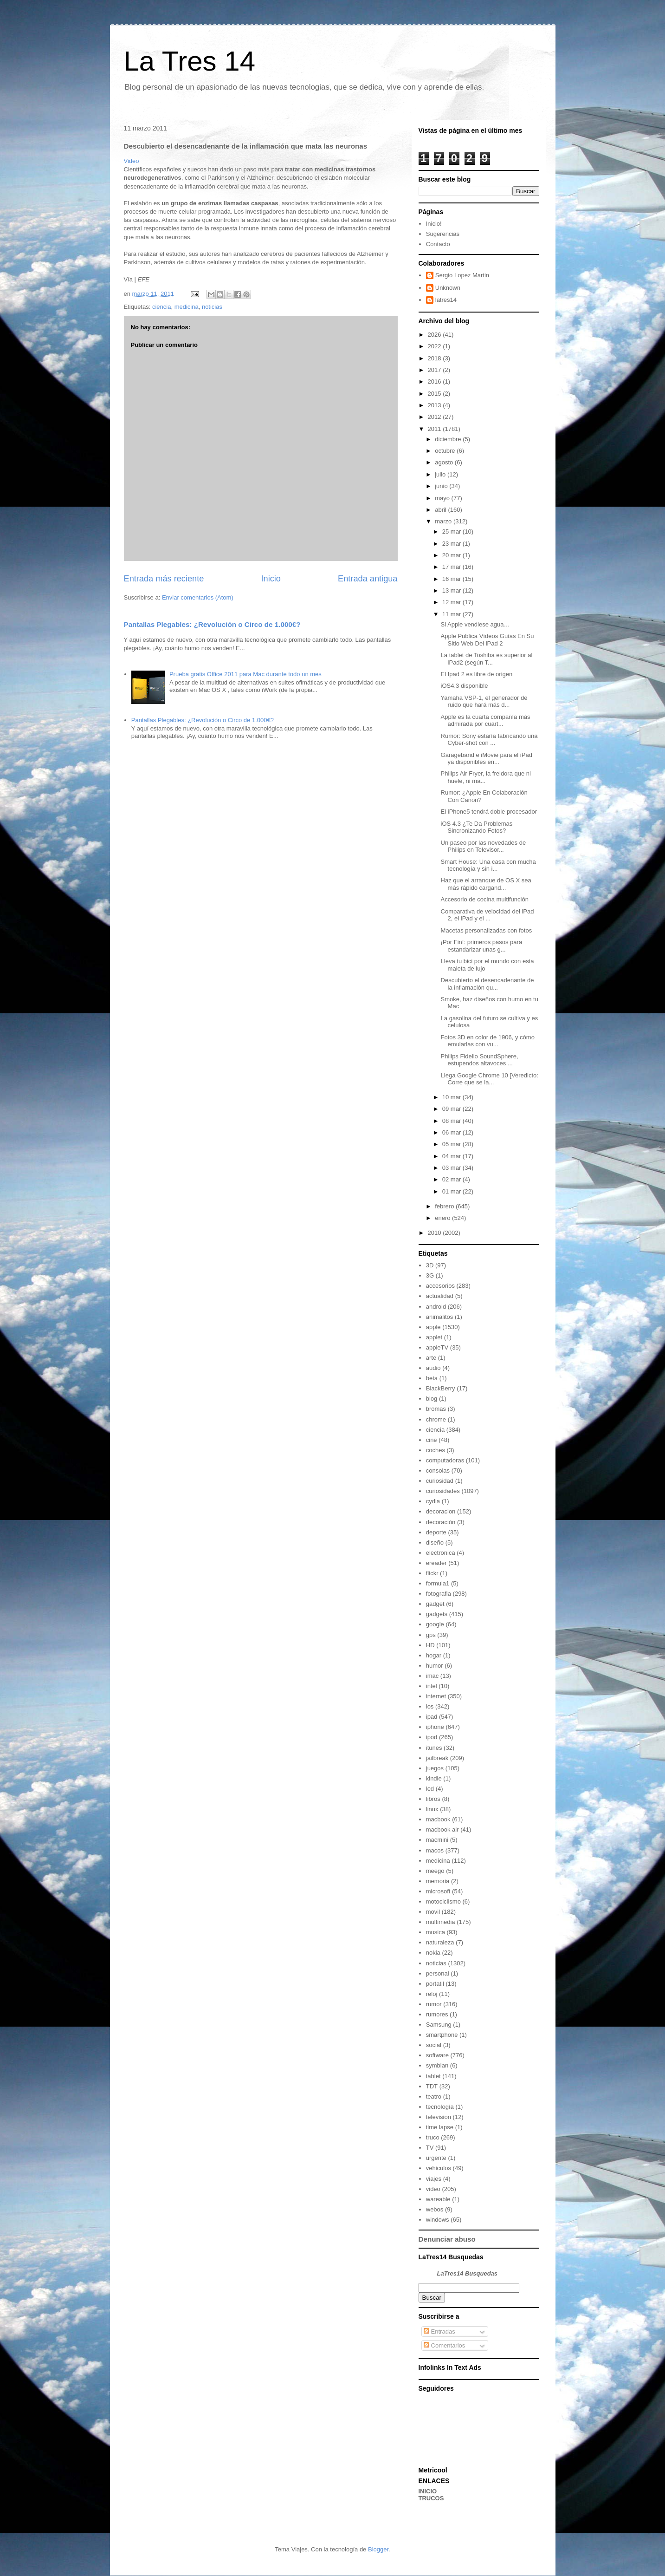 The height and width of the screenshot is (2576, 665). I want to click on Unknown, so click(447, 287).